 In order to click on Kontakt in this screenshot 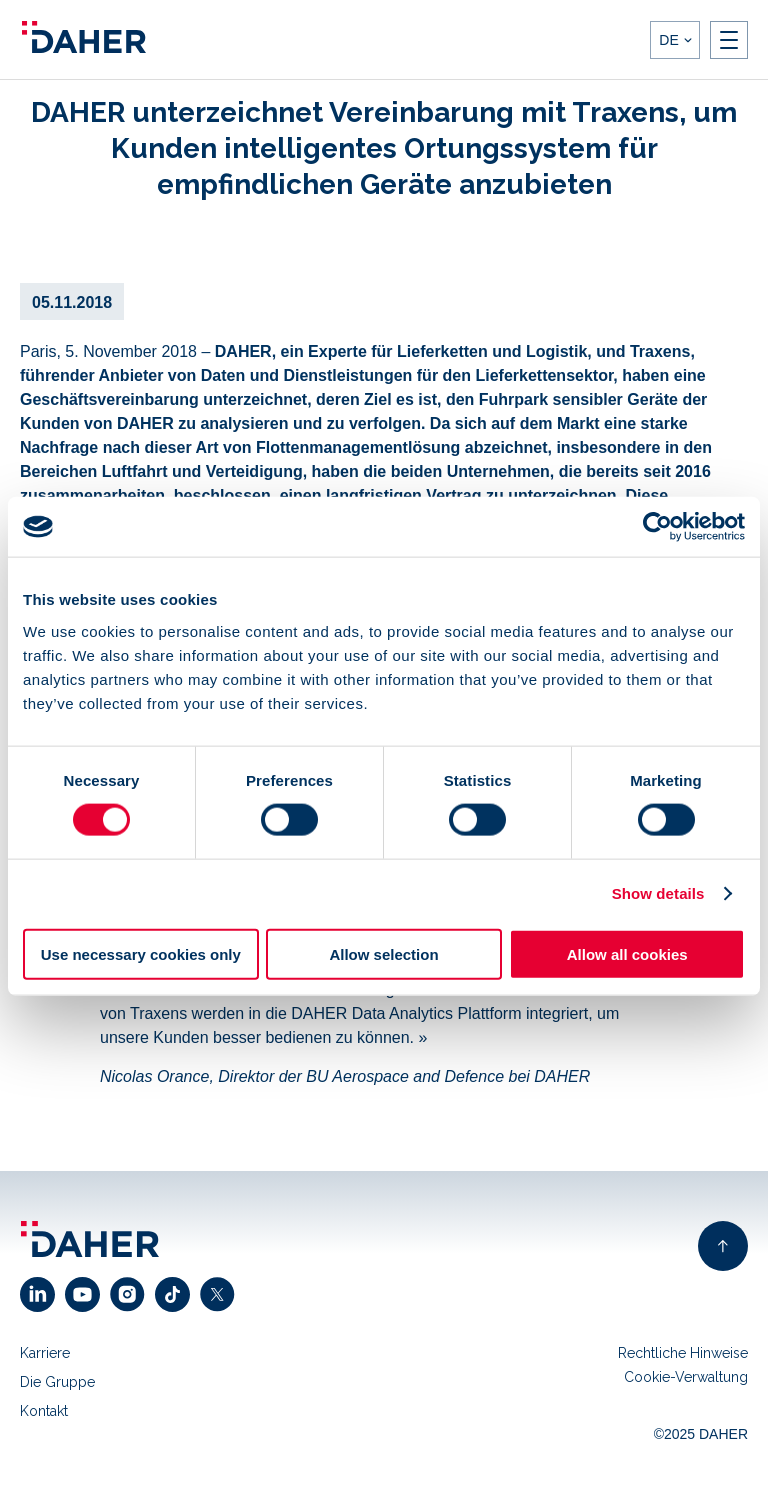, I will do `click(44, 1411)`.